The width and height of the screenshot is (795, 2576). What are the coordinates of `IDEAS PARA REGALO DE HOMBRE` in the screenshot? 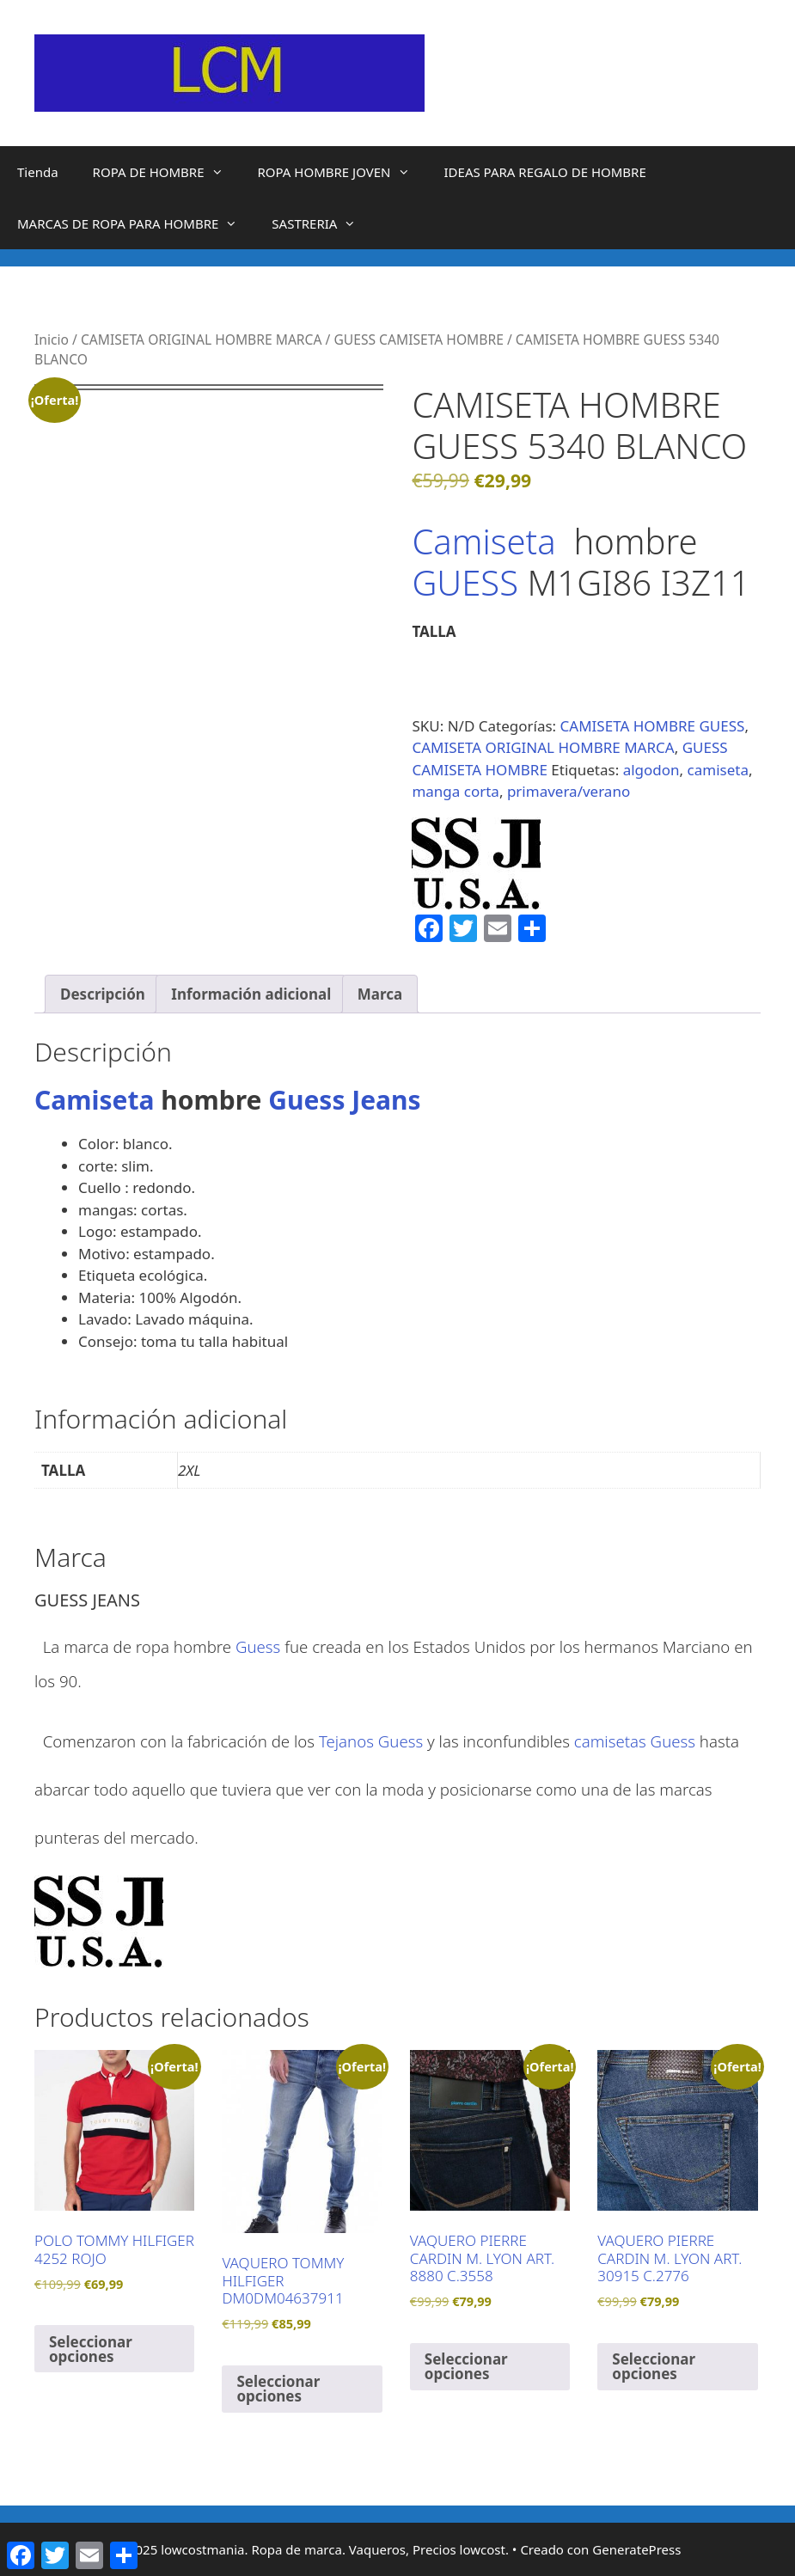 It's located at (545, 172).